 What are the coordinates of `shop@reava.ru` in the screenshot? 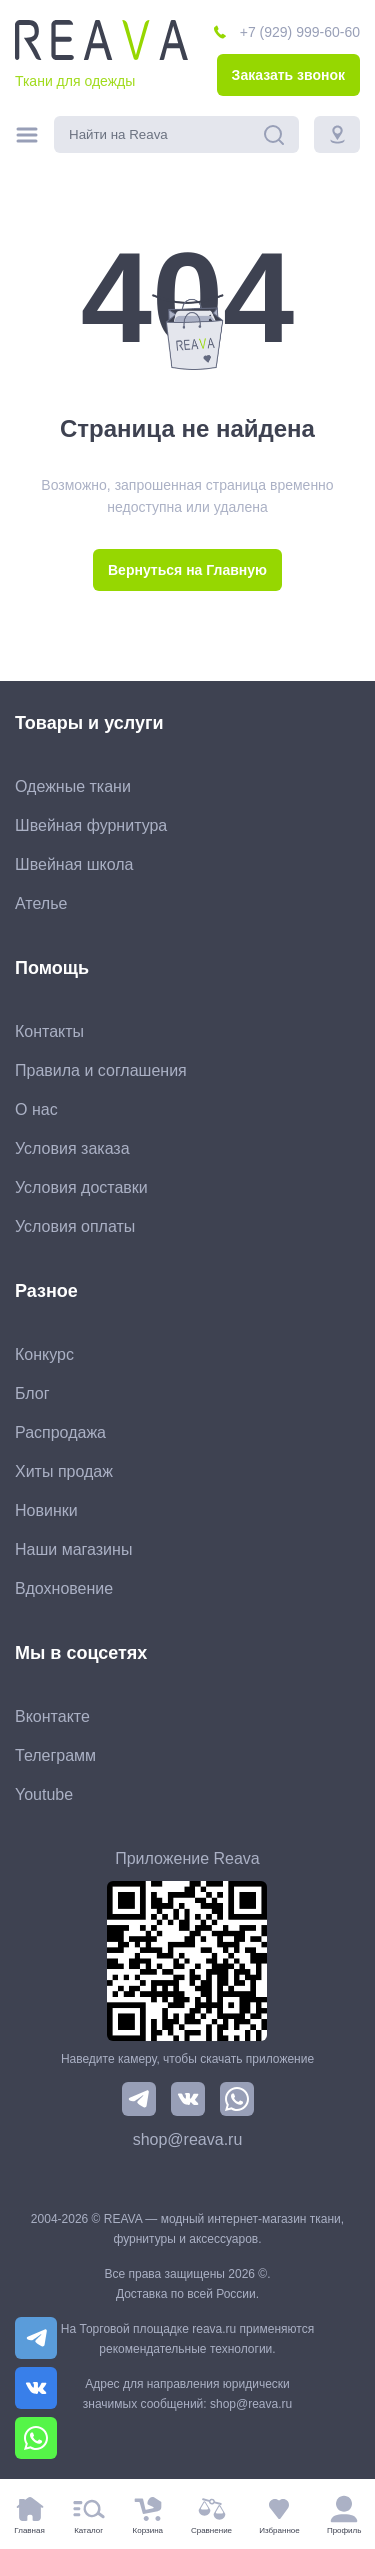 It's located at (188, 2139).